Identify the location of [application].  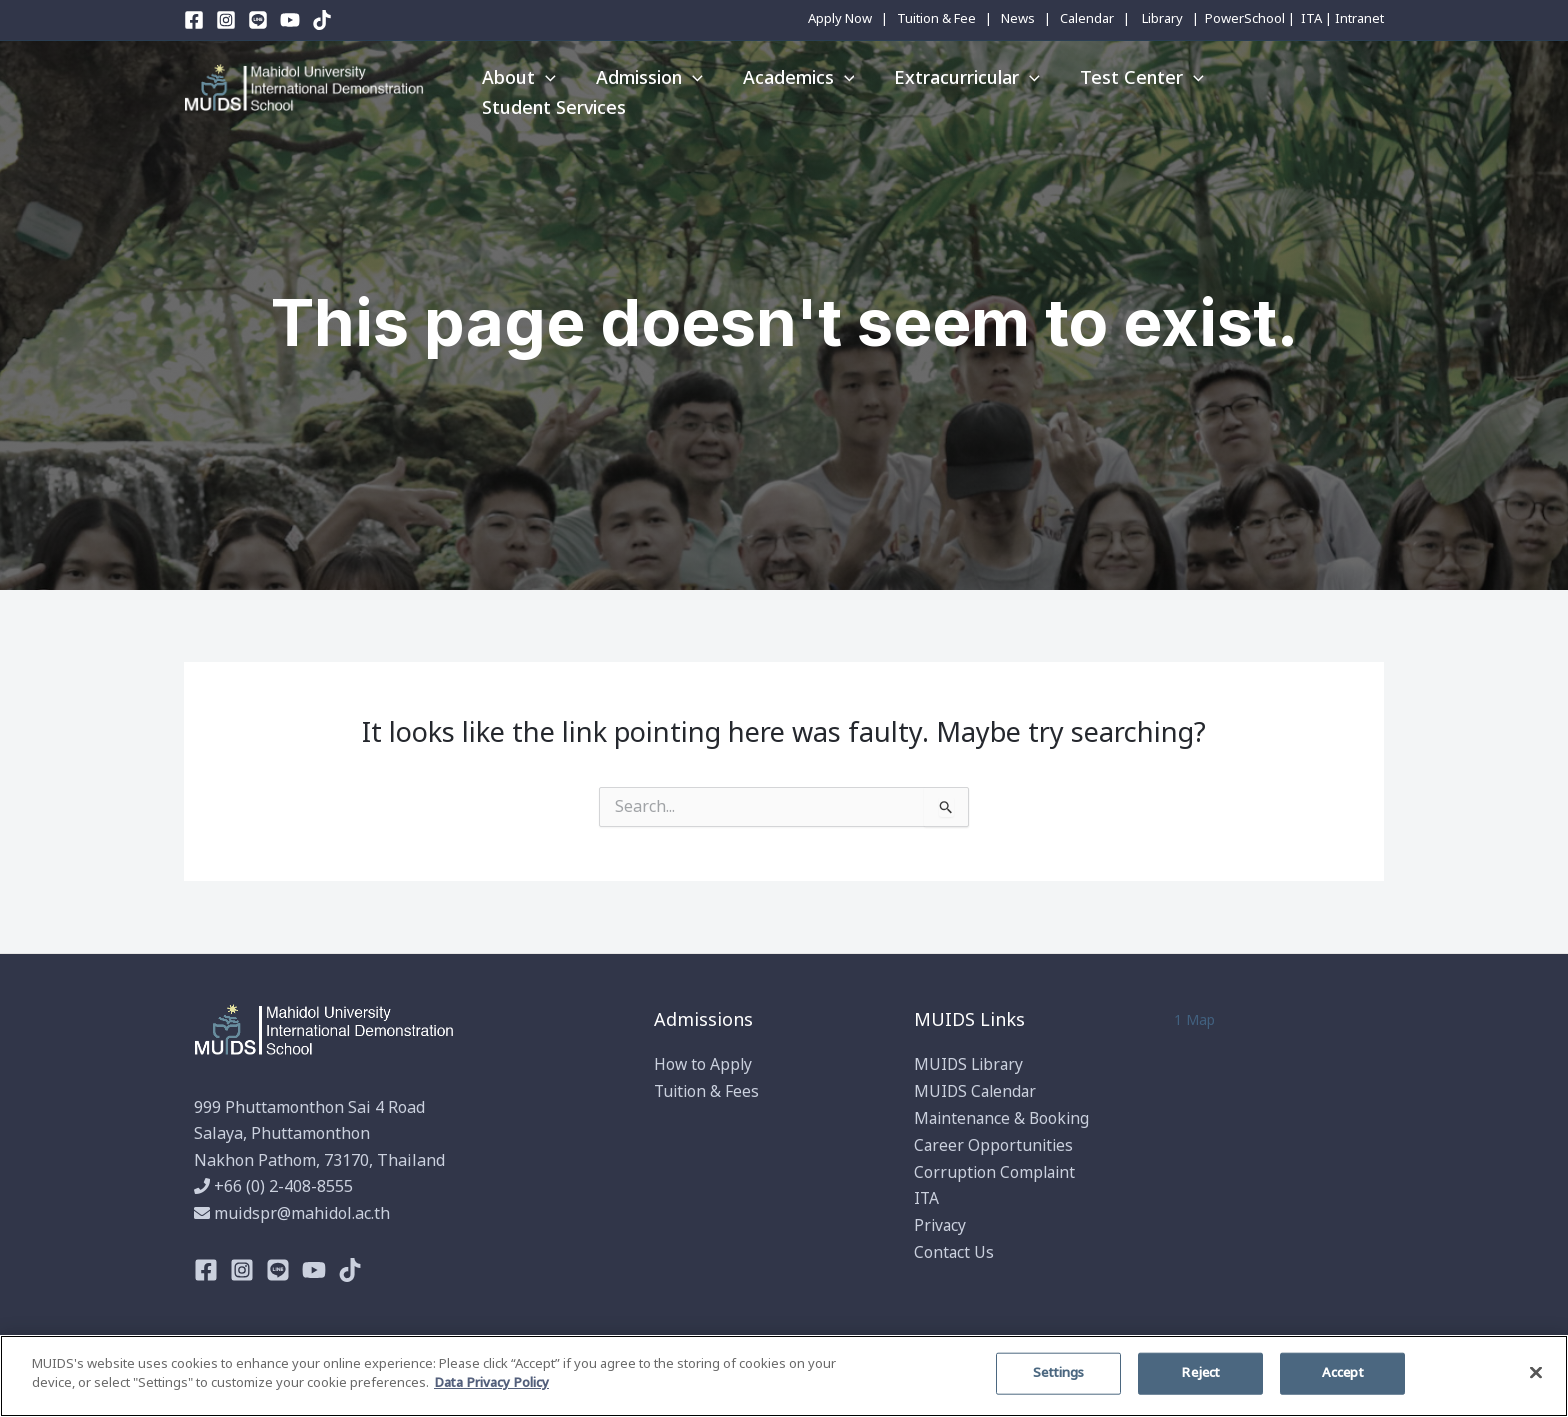
(543, 88).